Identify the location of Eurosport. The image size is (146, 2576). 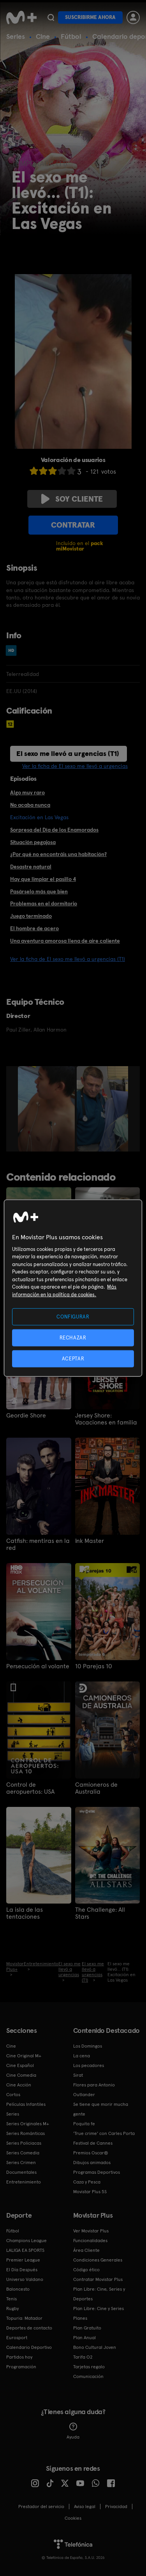
(16, 2337).